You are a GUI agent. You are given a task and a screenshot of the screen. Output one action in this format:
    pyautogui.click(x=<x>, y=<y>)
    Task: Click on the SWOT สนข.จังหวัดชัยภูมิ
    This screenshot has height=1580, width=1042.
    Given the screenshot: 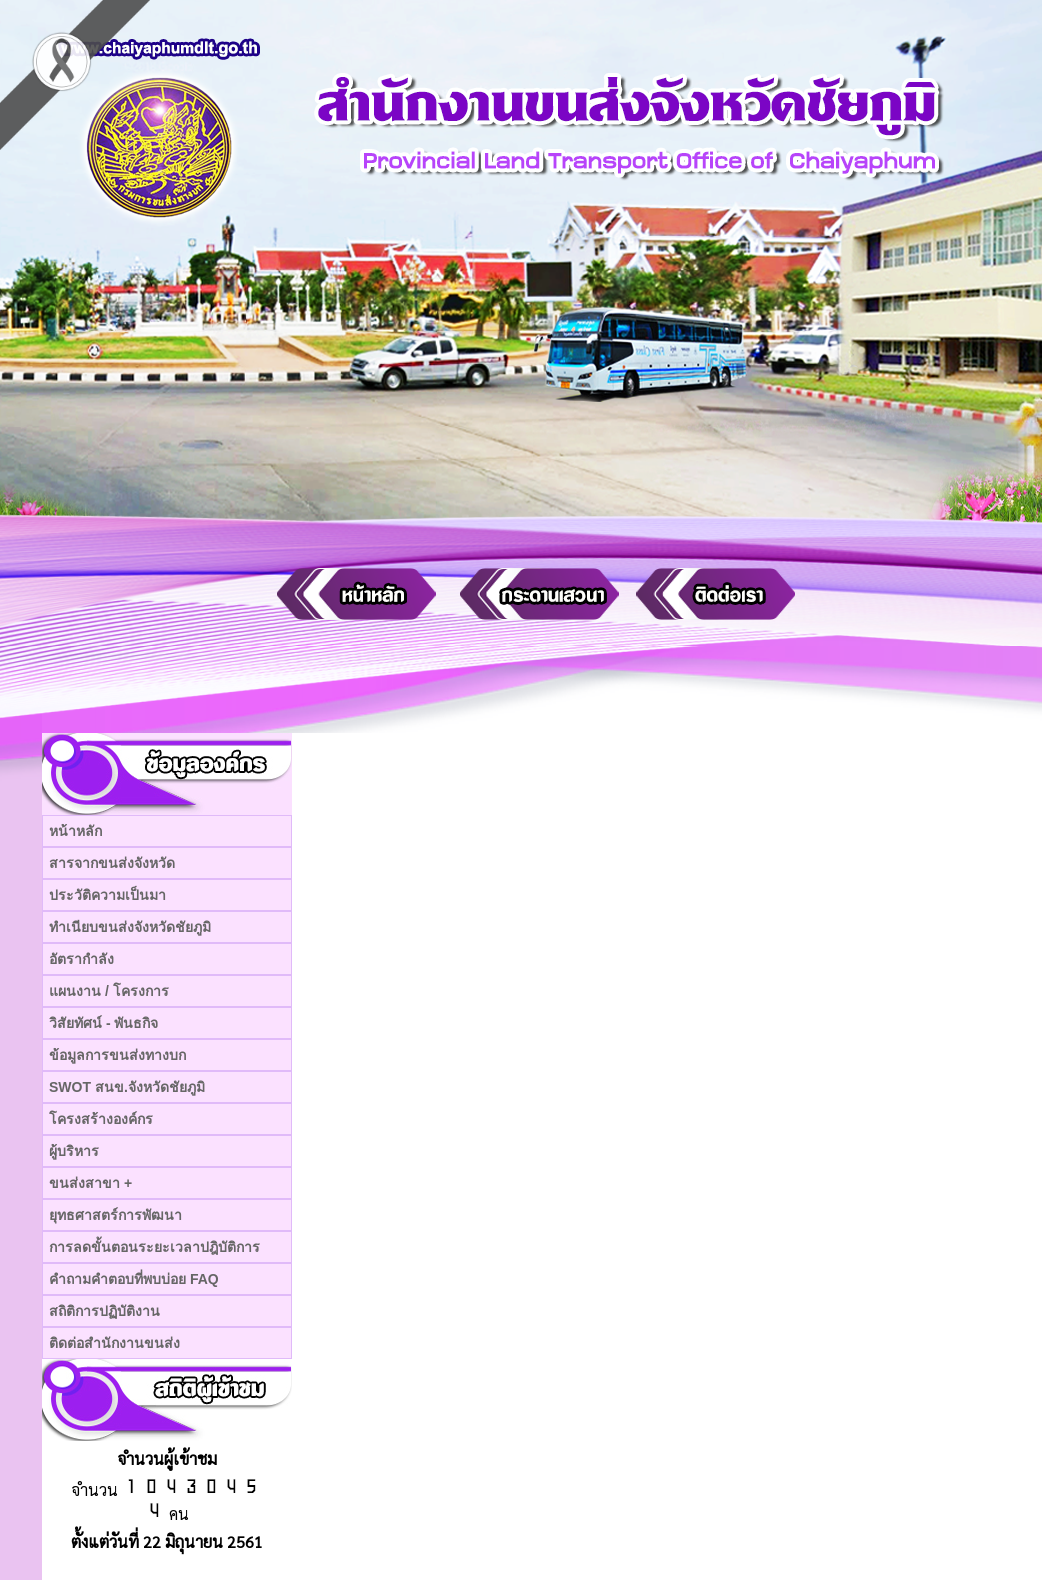 What is the action you would take?
    pyautogui.click(x=127, y=1087)
    